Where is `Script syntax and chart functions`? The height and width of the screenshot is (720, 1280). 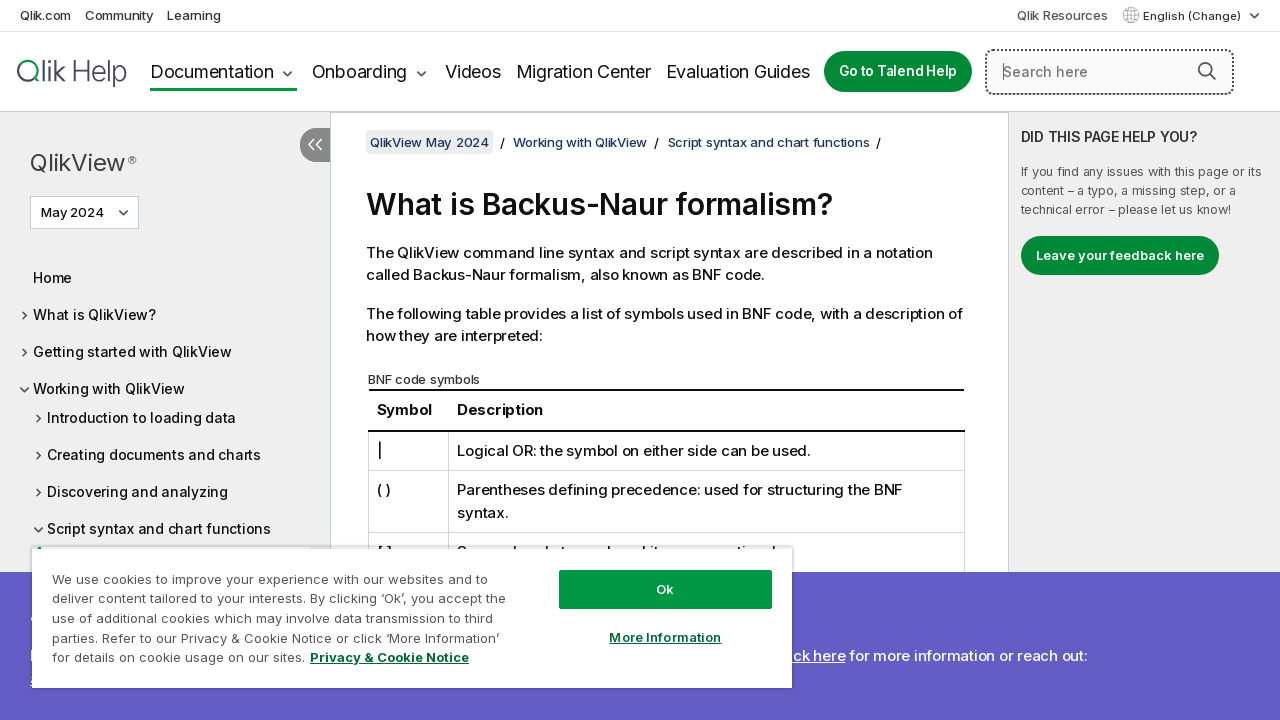
Script syntax and chart functions is located at coordinates (159, 528).